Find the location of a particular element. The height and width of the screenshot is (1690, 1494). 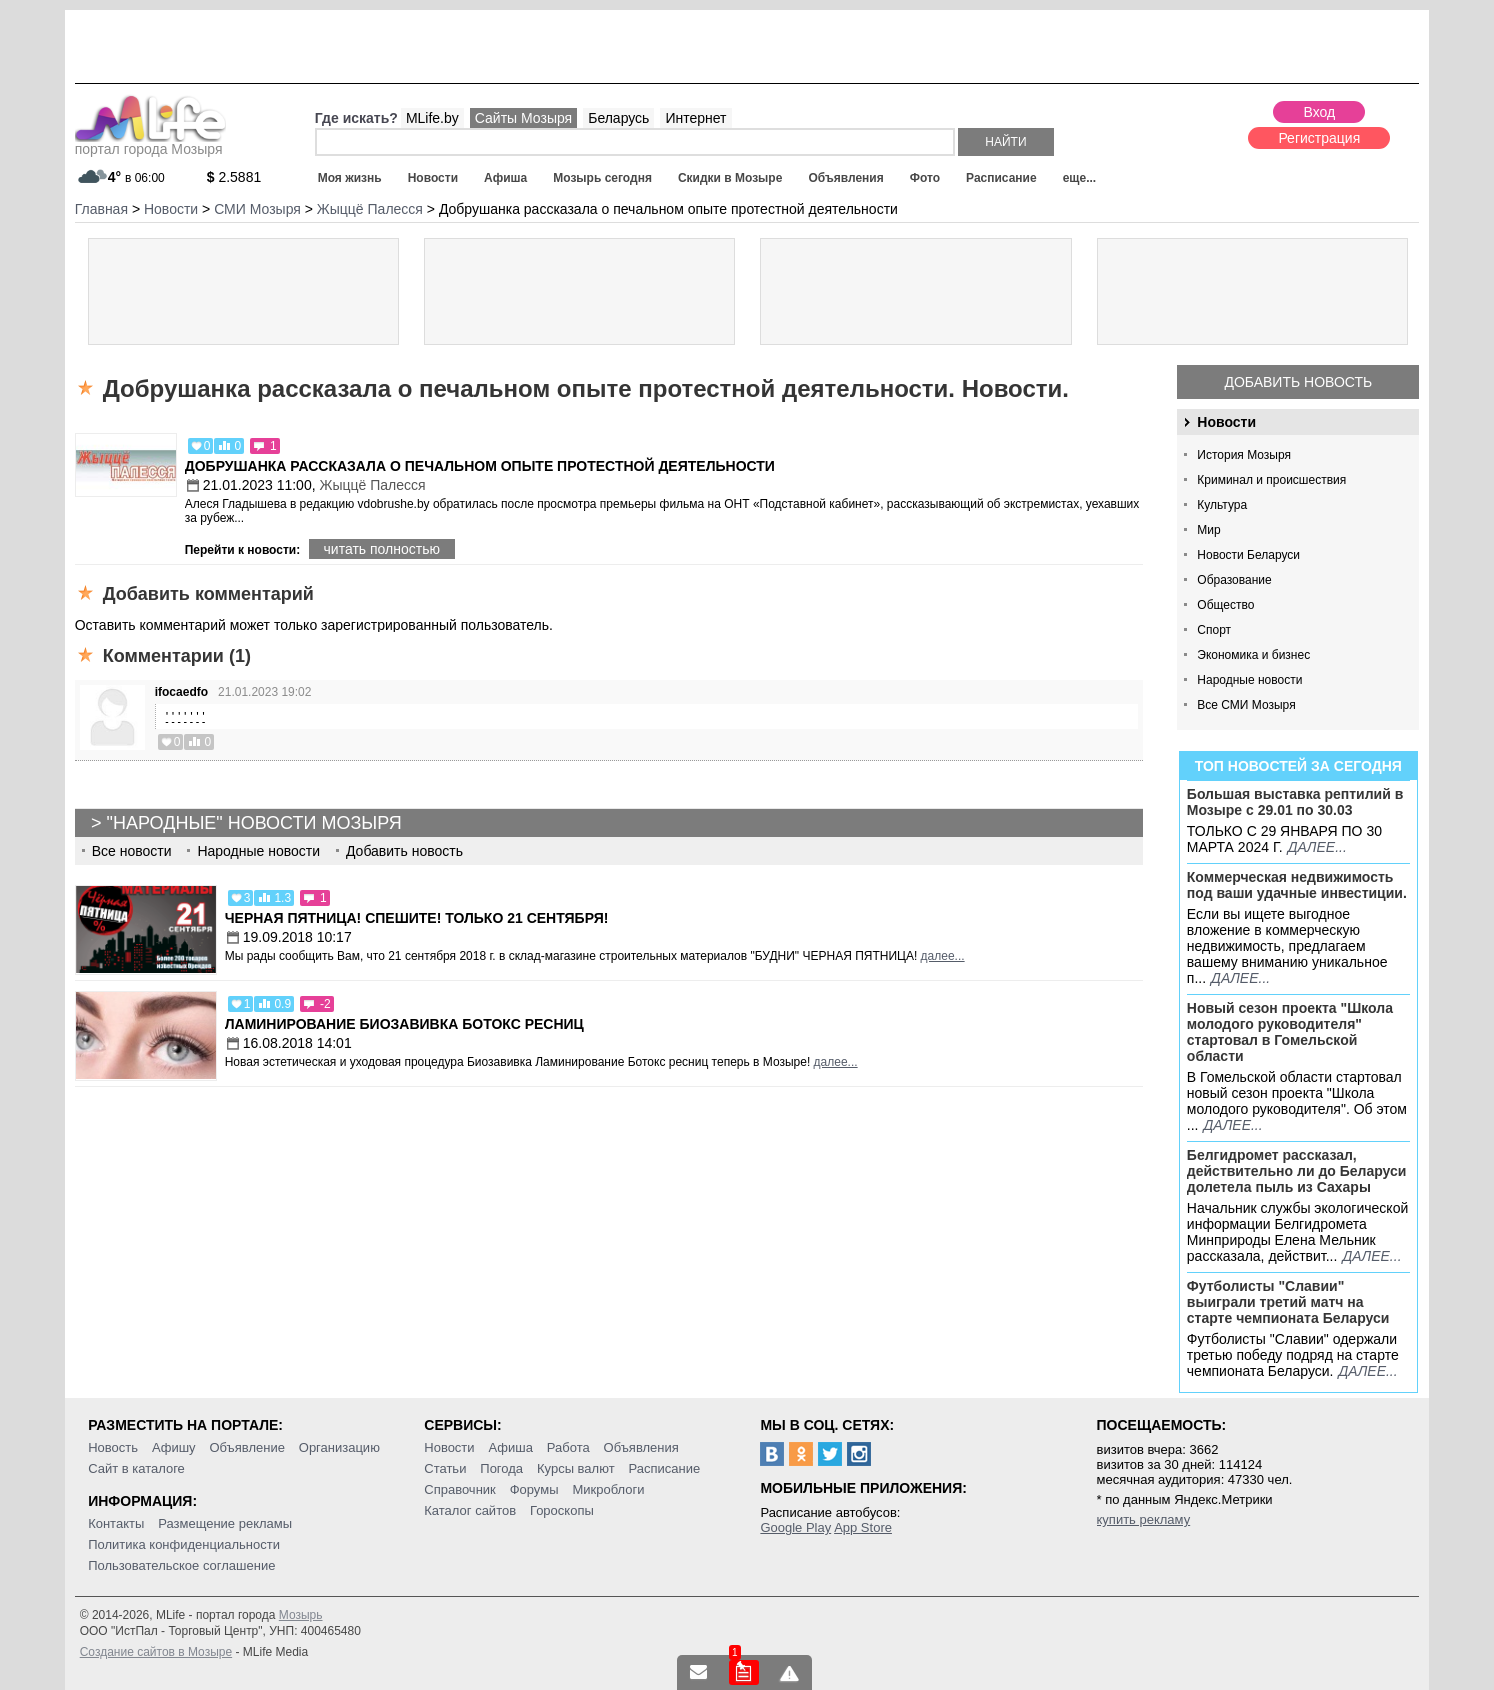

Контакты is located at coordinates (116, 1523).